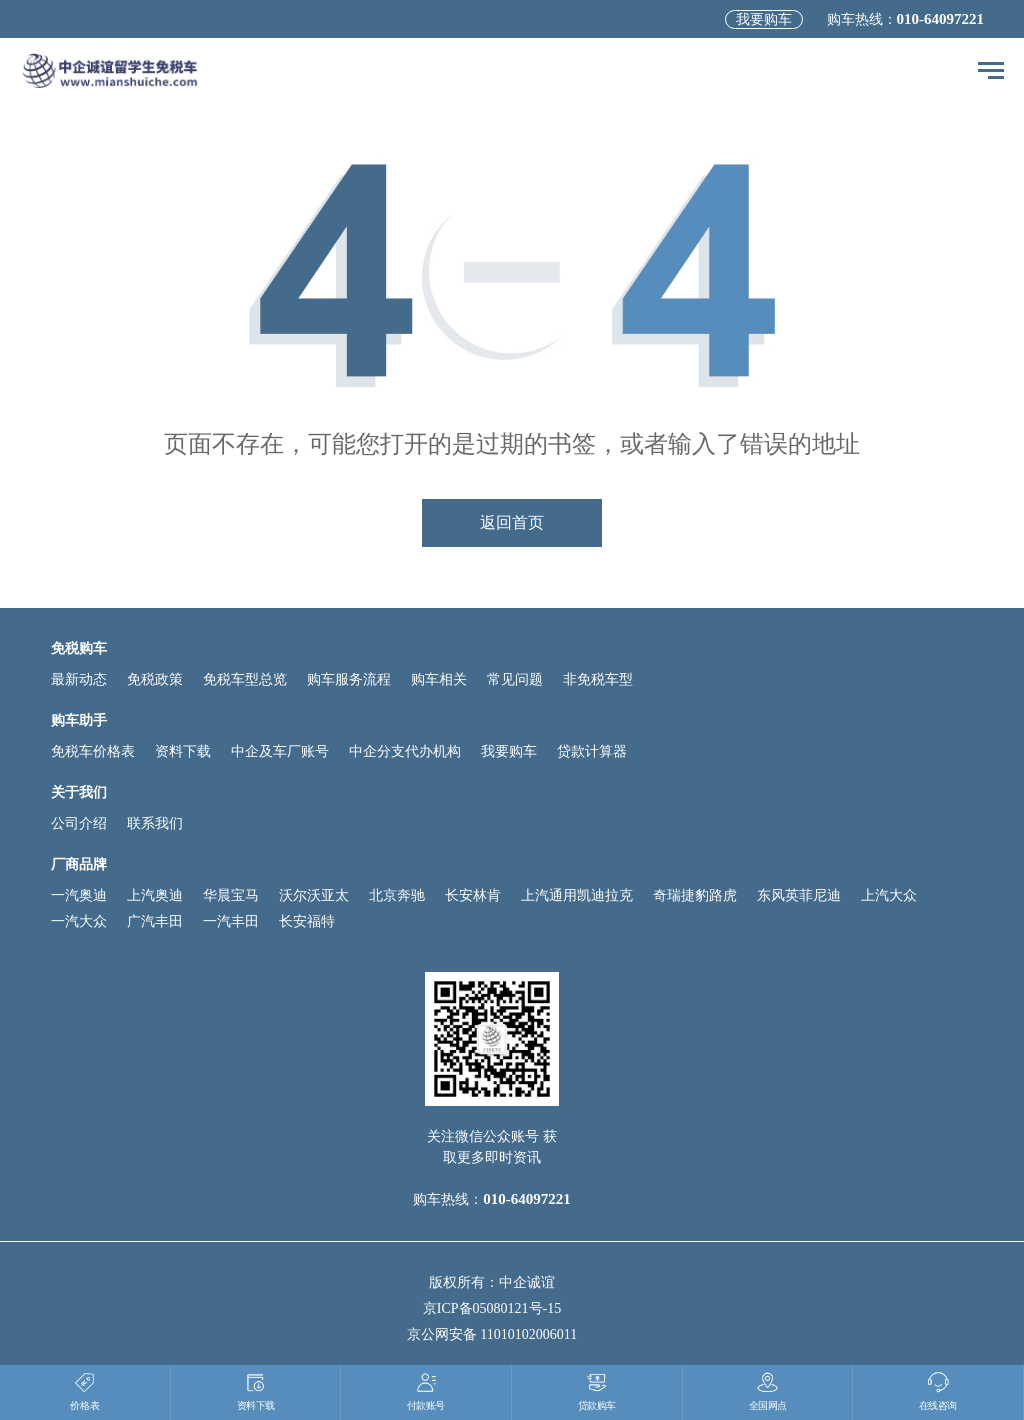  What do you see at coordinates (79, 864) in the screenshot?
I see `厂商品牌` at bounding box center [79, 864].